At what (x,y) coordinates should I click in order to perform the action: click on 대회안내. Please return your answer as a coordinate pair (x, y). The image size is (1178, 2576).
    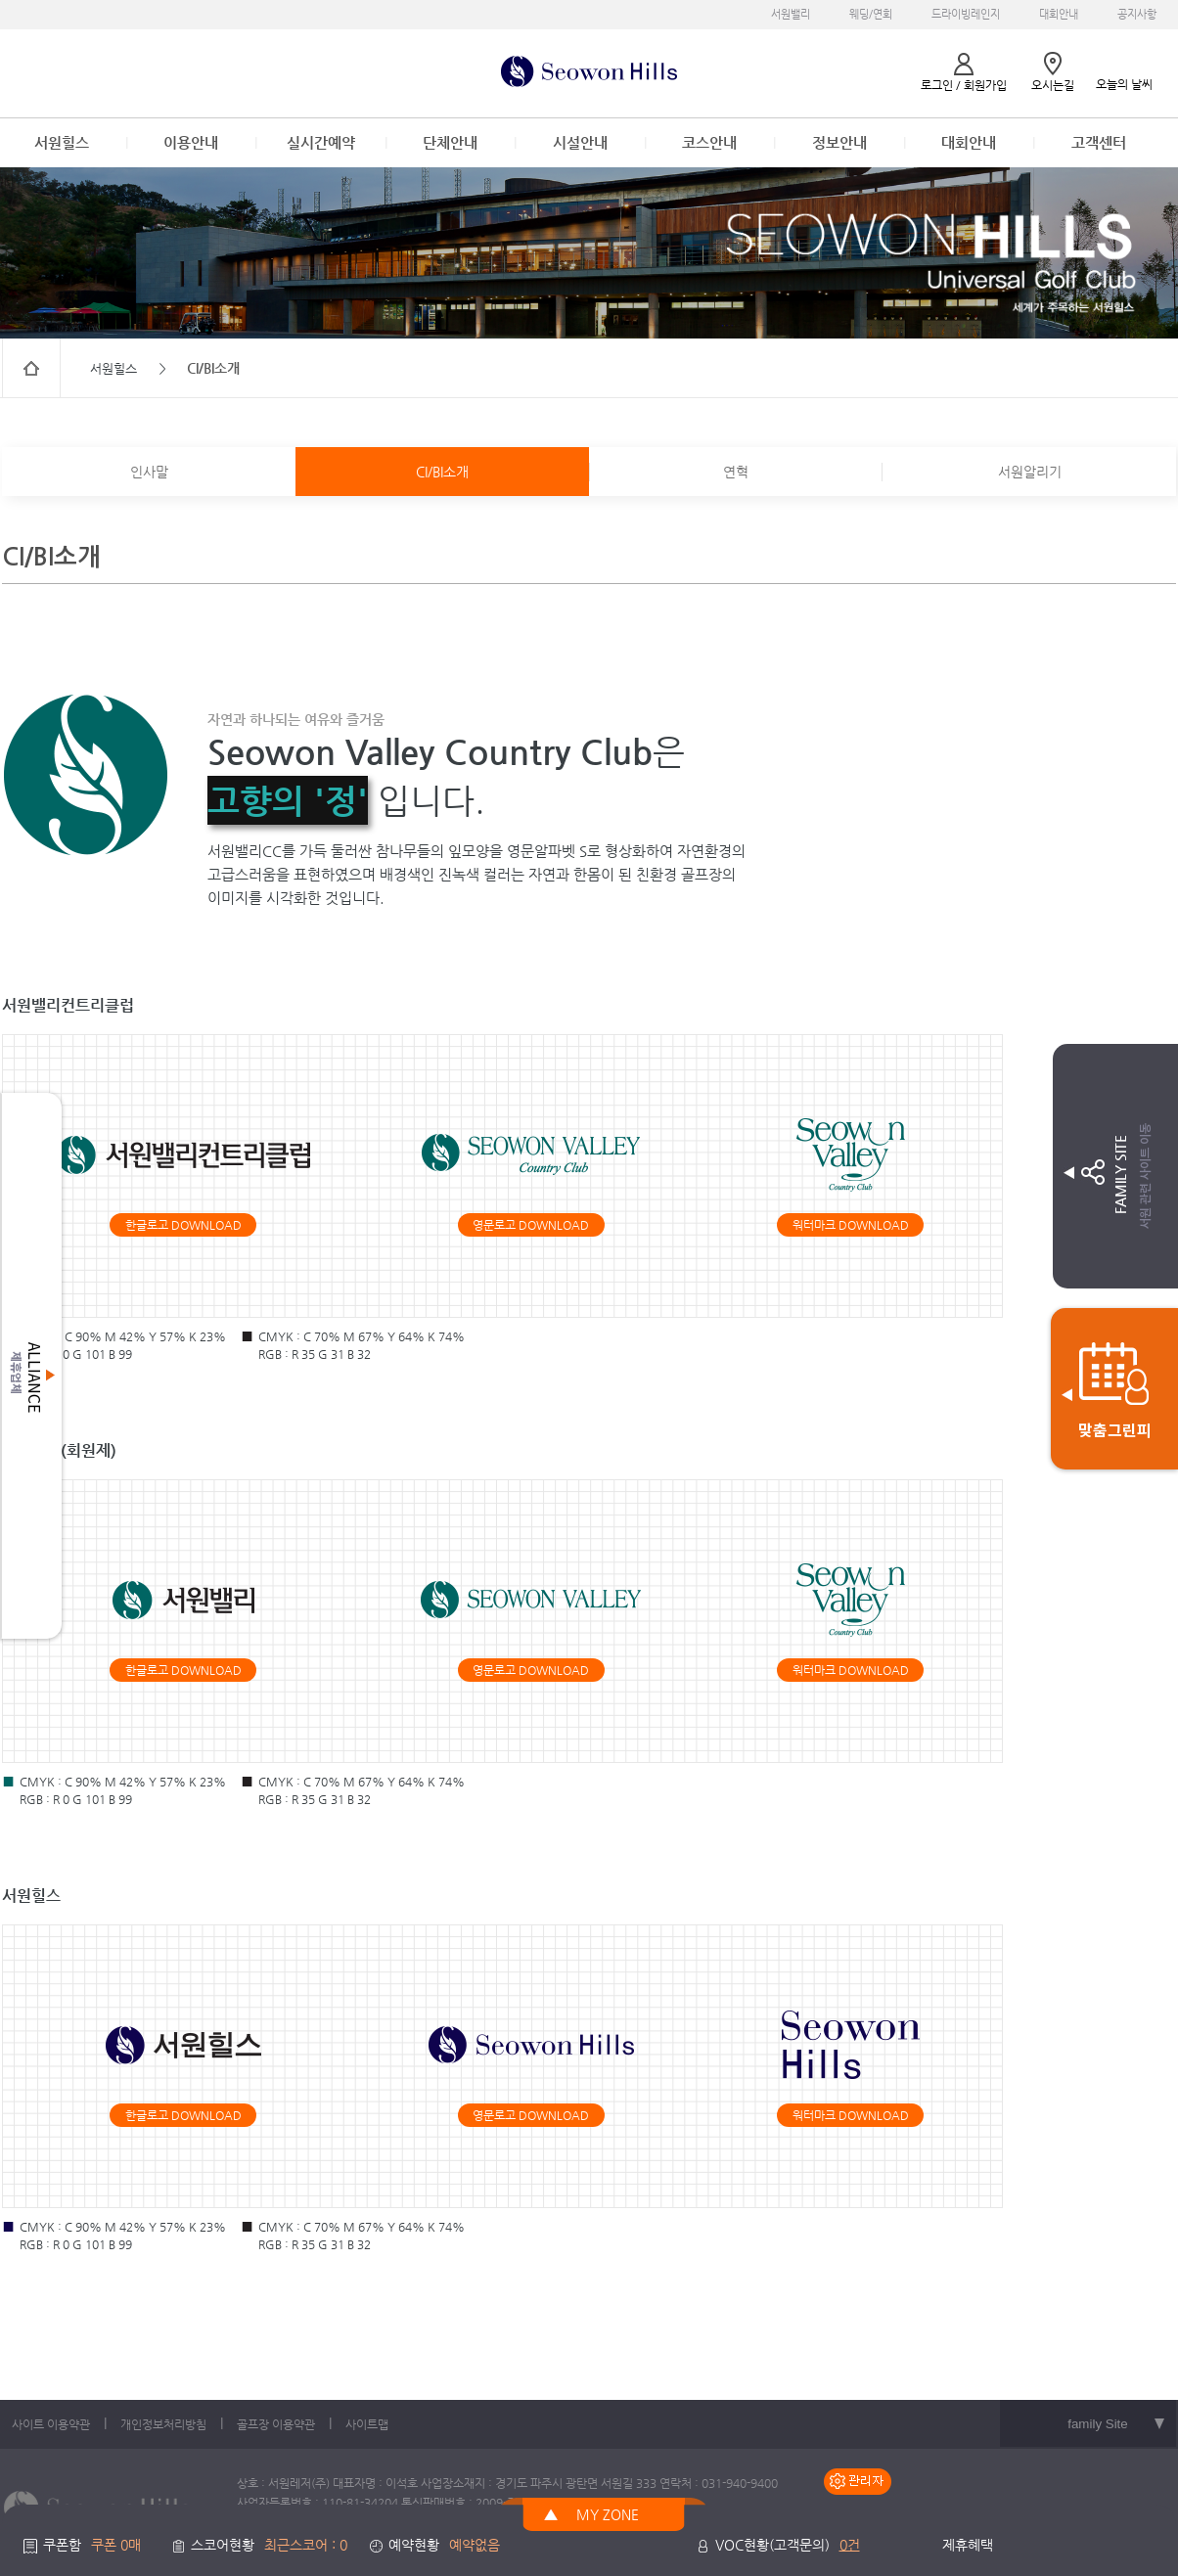
    Looking at the image, I should click on (1058, 14).